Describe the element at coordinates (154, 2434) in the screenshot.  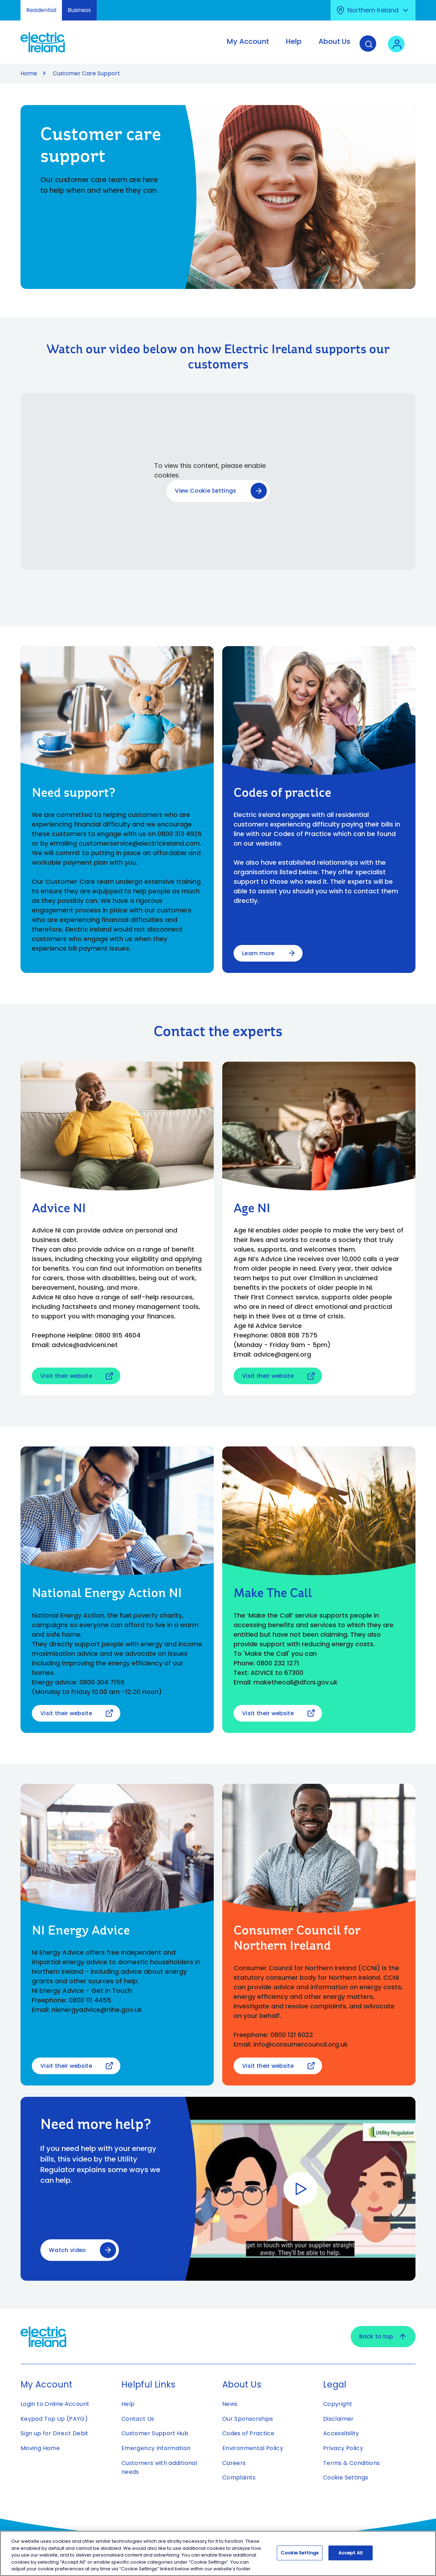
I see `Customer Support Hub` at that location.